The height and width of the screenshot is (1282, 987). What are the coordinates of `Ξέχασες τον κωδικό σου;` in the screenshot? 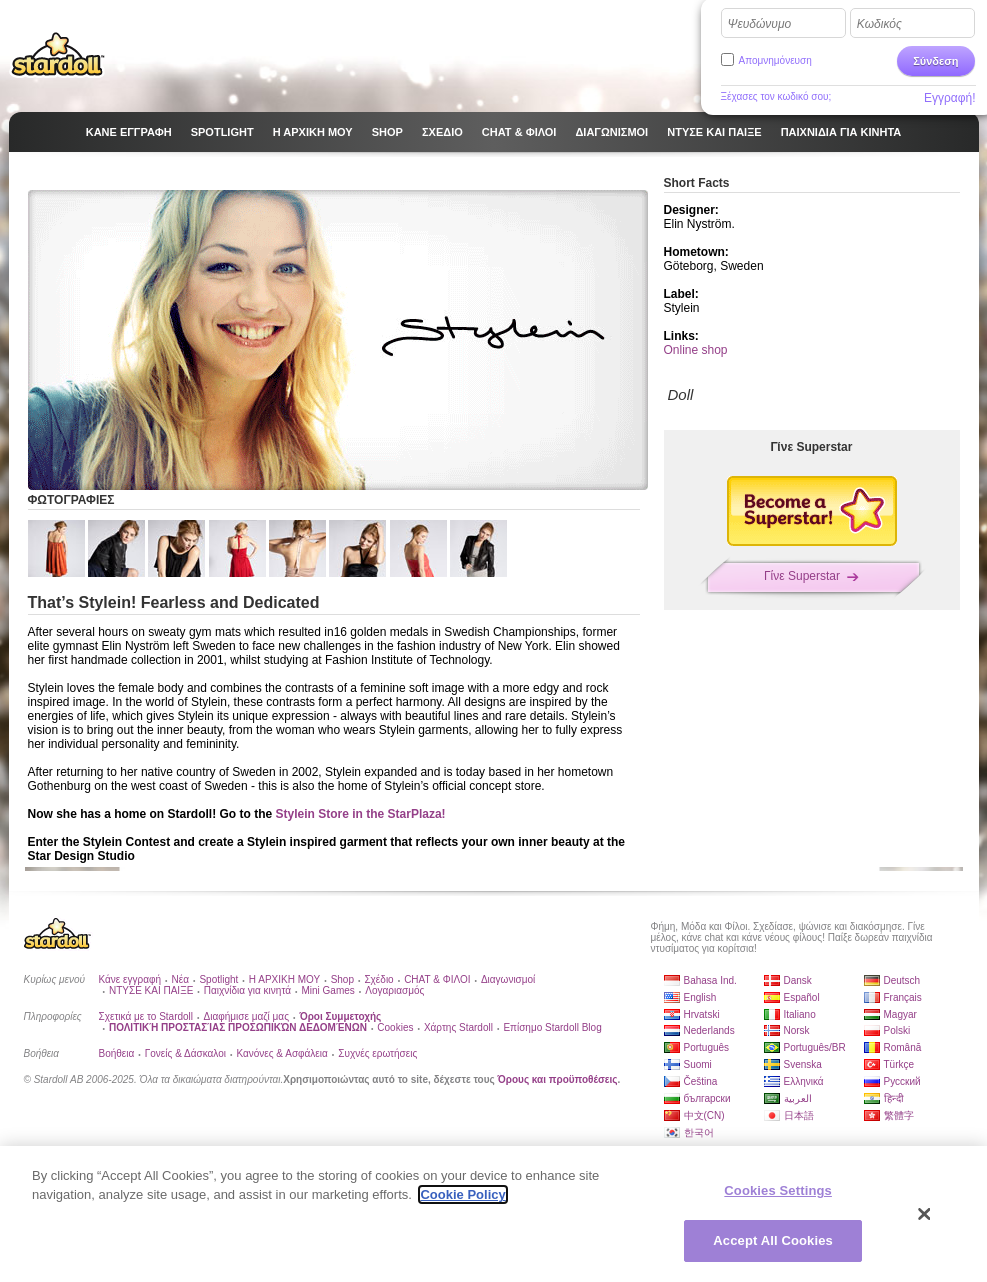 It's located at (776, 96).